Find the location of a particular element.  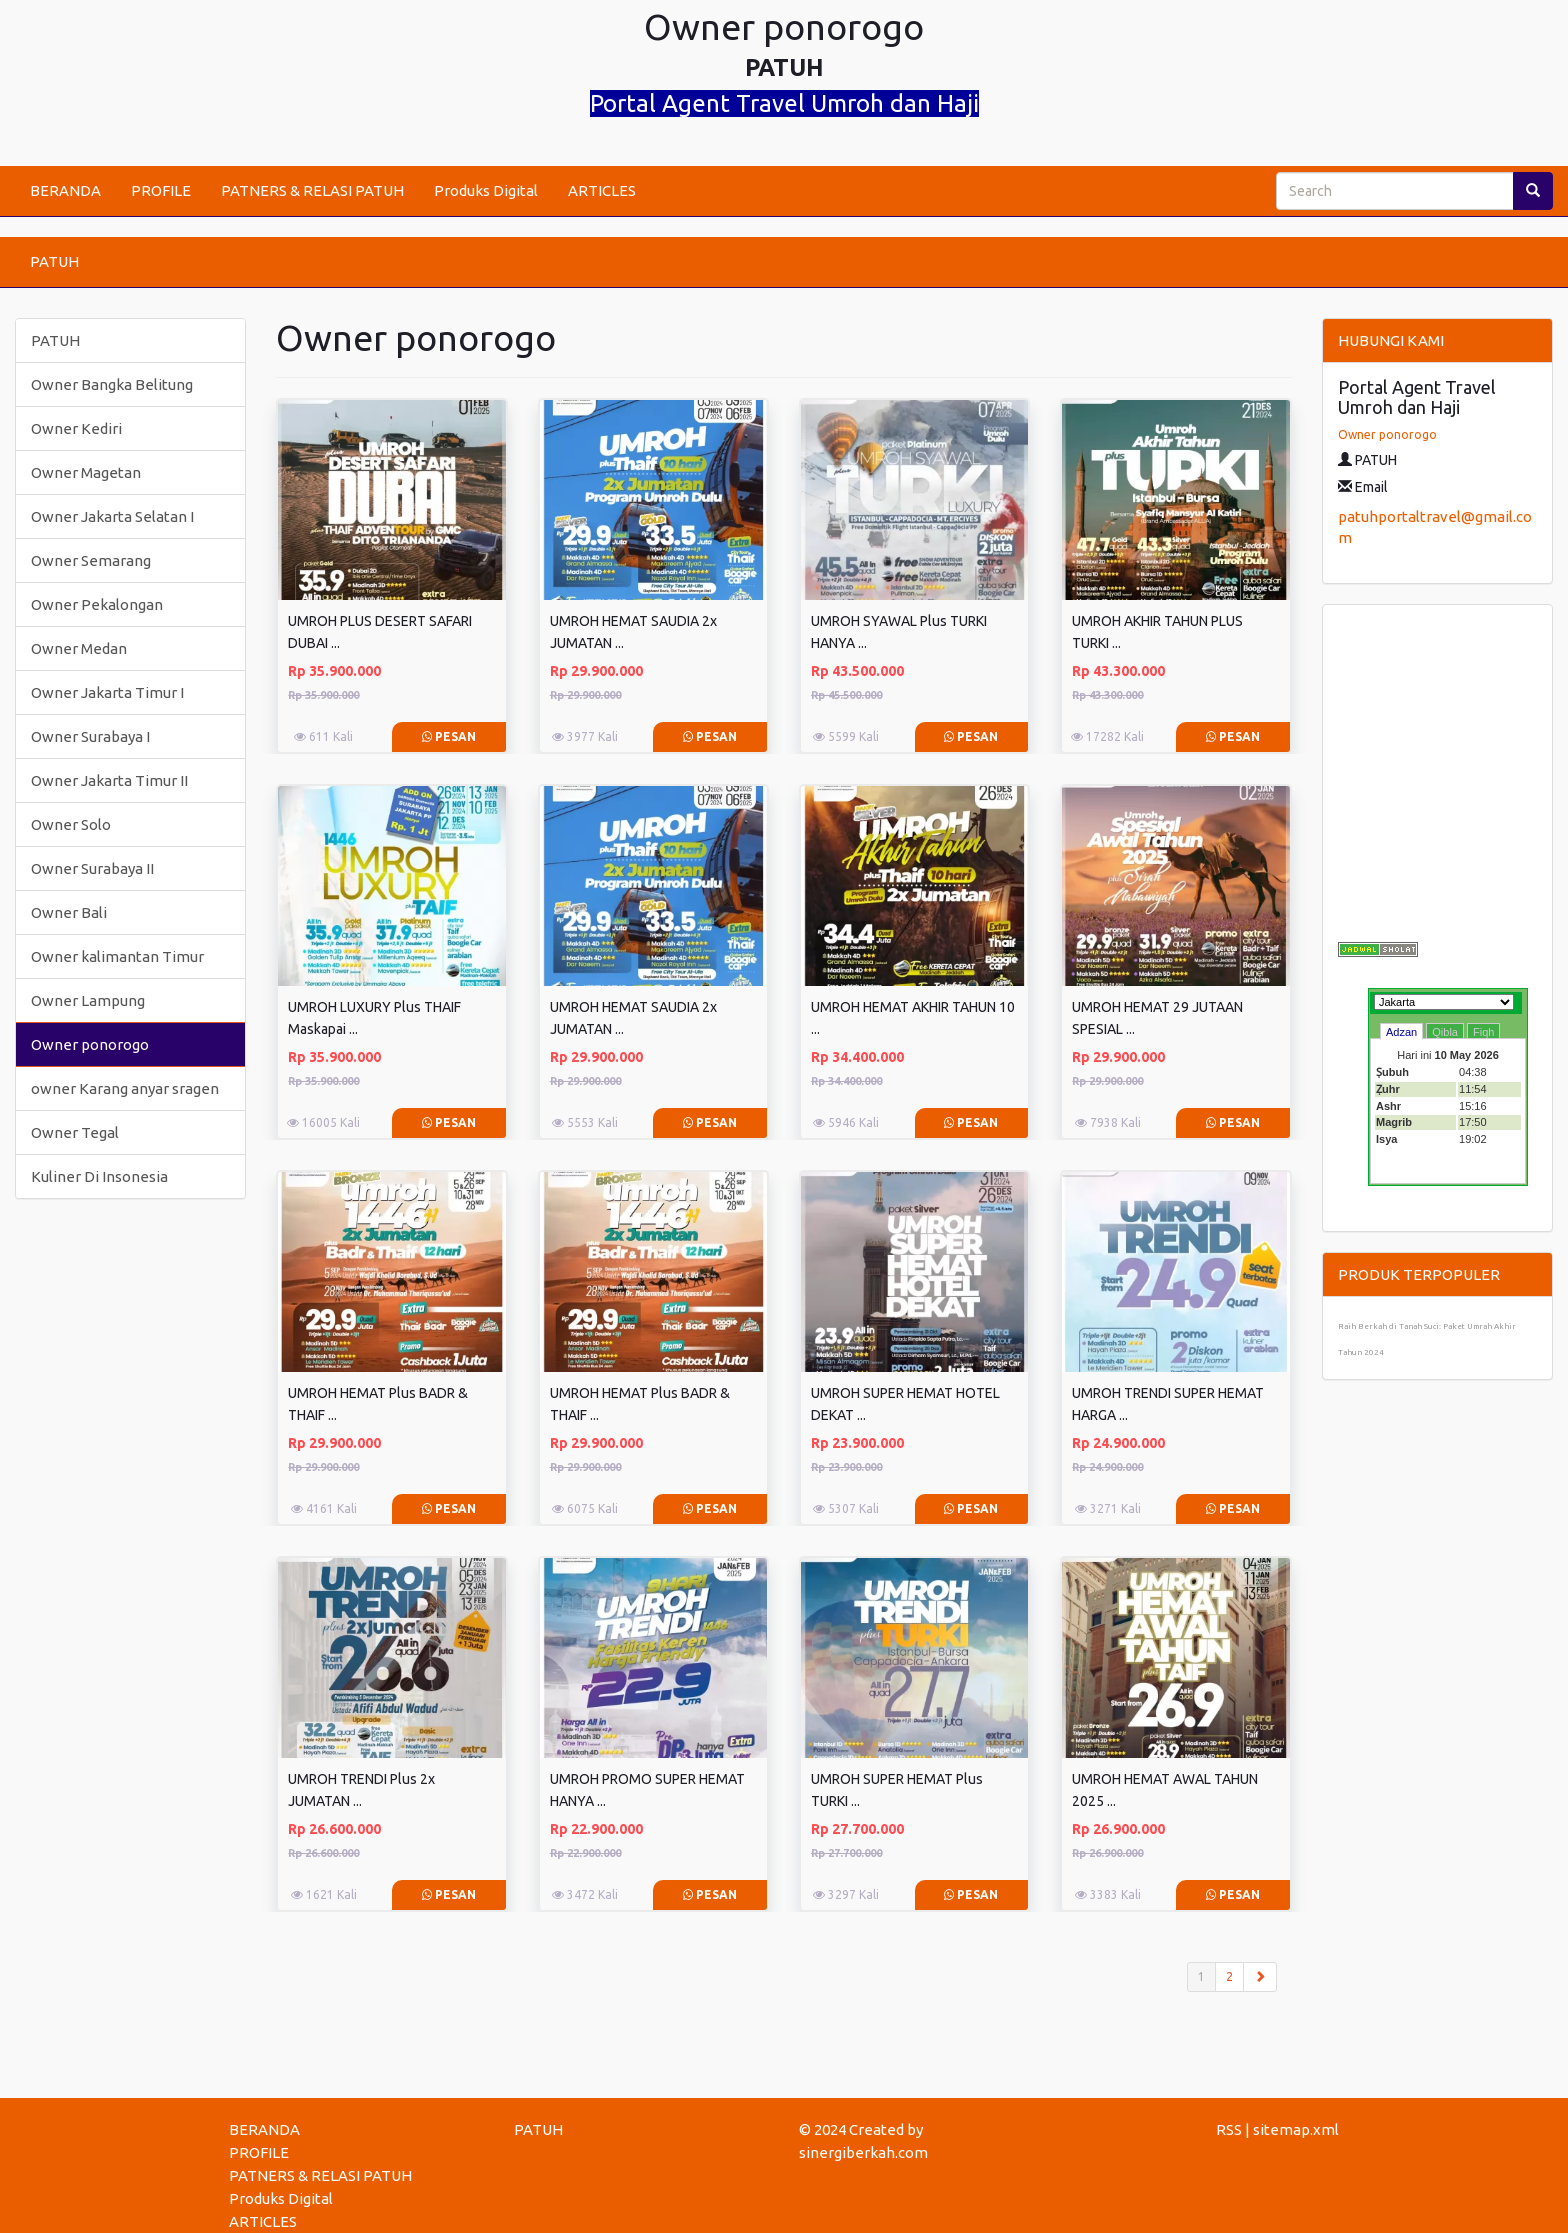

Produks Digital is located at coordinates (486, 190).